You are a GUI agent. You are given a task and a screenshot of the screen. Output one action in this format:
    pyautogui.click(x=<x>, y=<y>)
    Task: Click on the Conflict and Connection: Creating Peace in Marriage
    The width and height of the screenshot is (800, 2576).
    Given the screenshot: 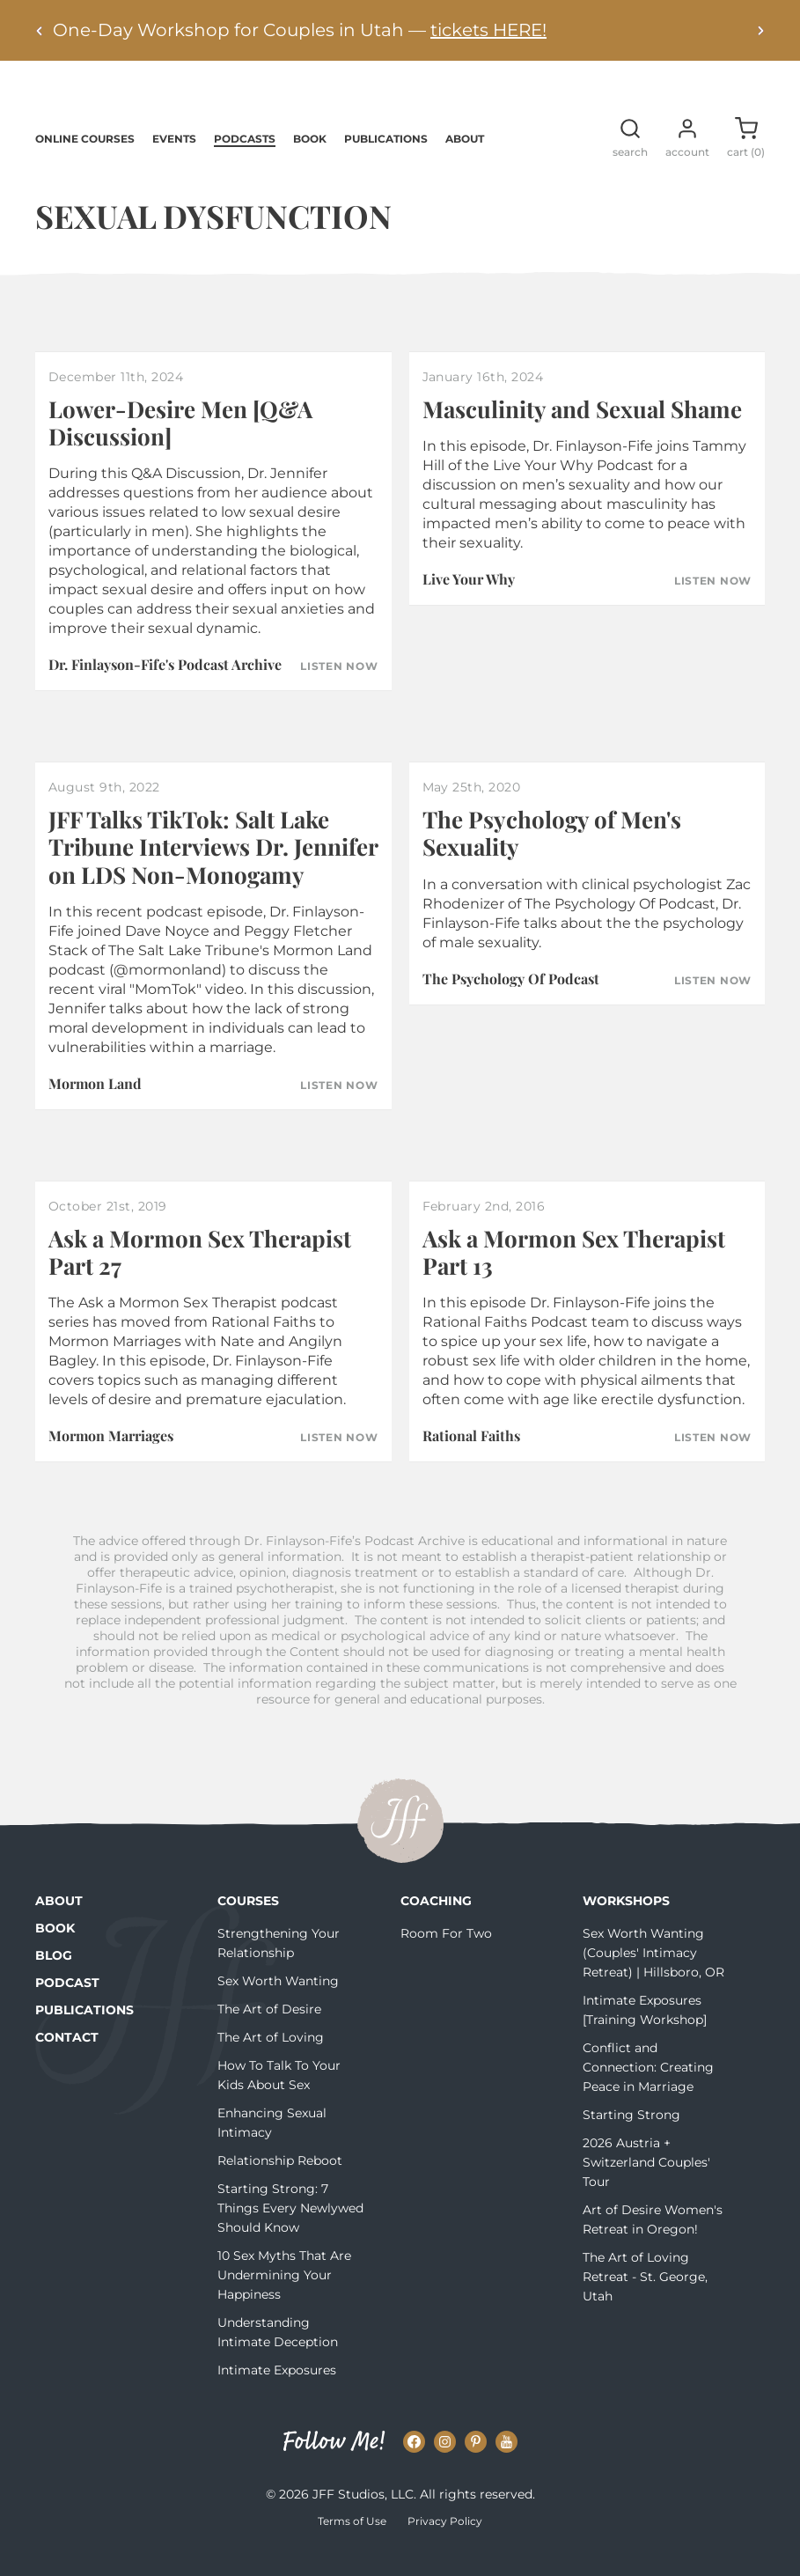 What is the action you would take?
    pyautogui.click(x=648, y=2091)
    